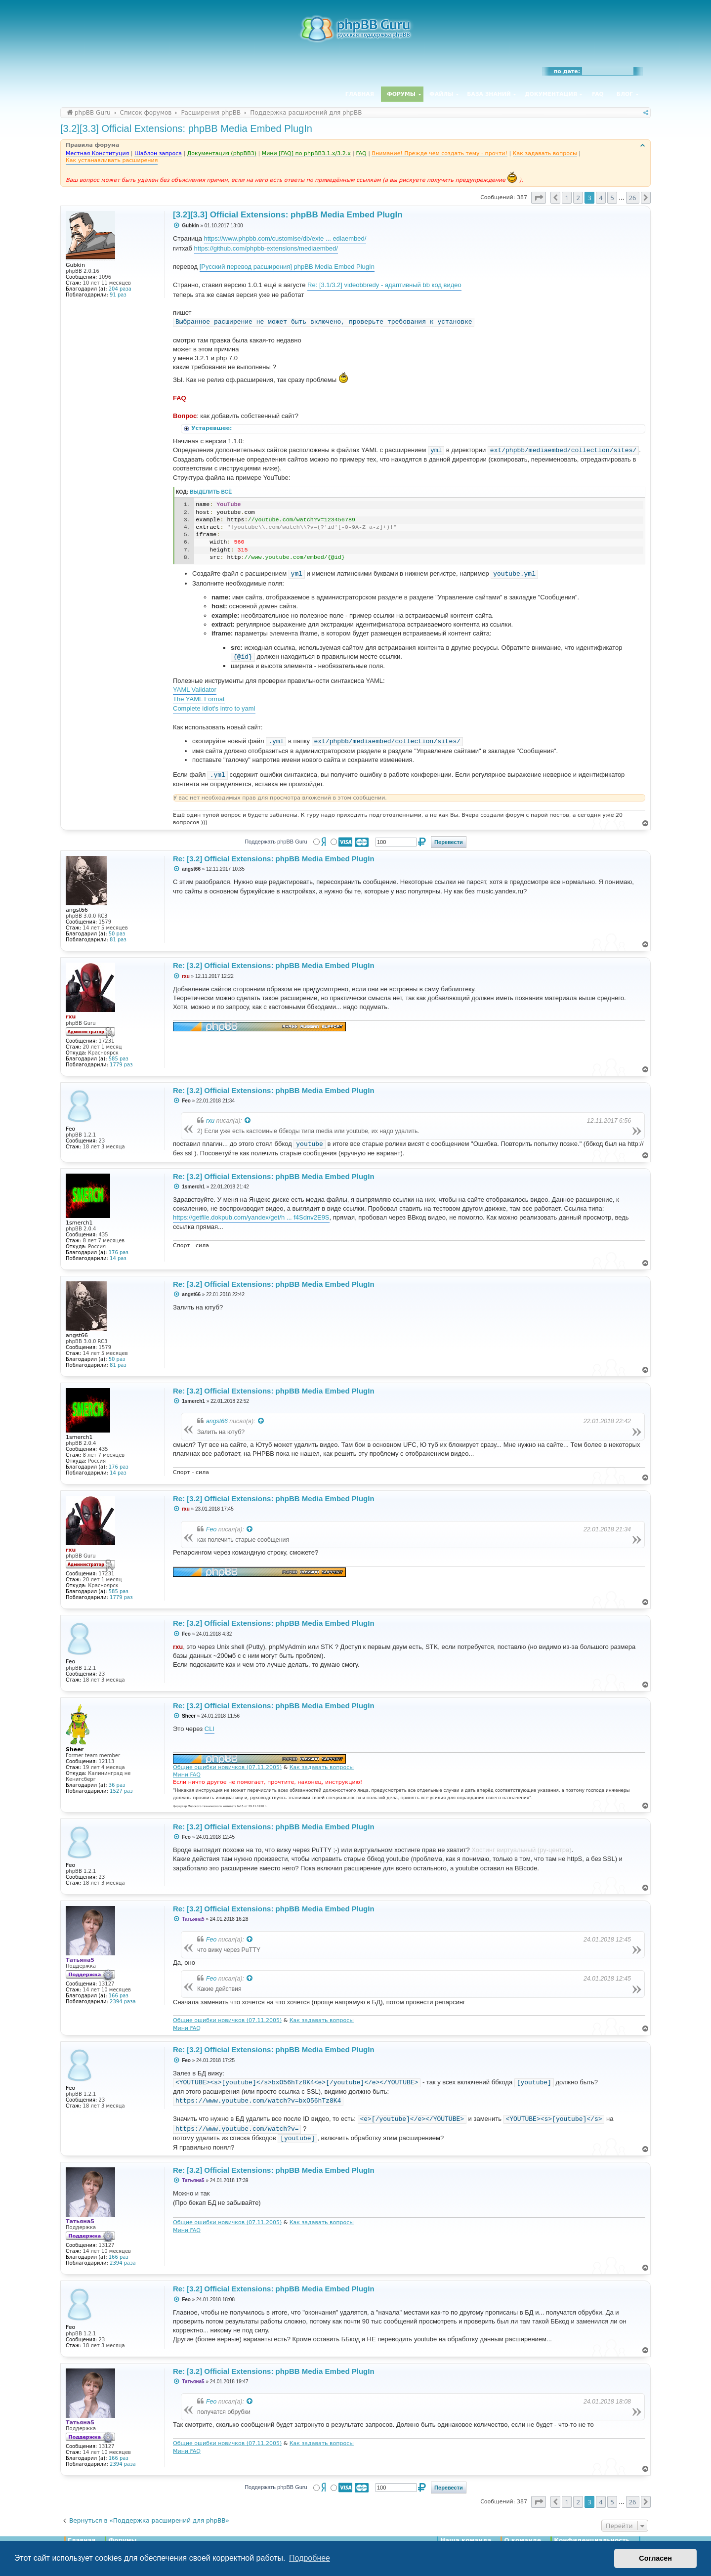 This screenshot has height=2576, width=711. I want to click on [3.2][3.3] Official Extensions: phpBB Media Embed PlugIn, so click(186, 128).